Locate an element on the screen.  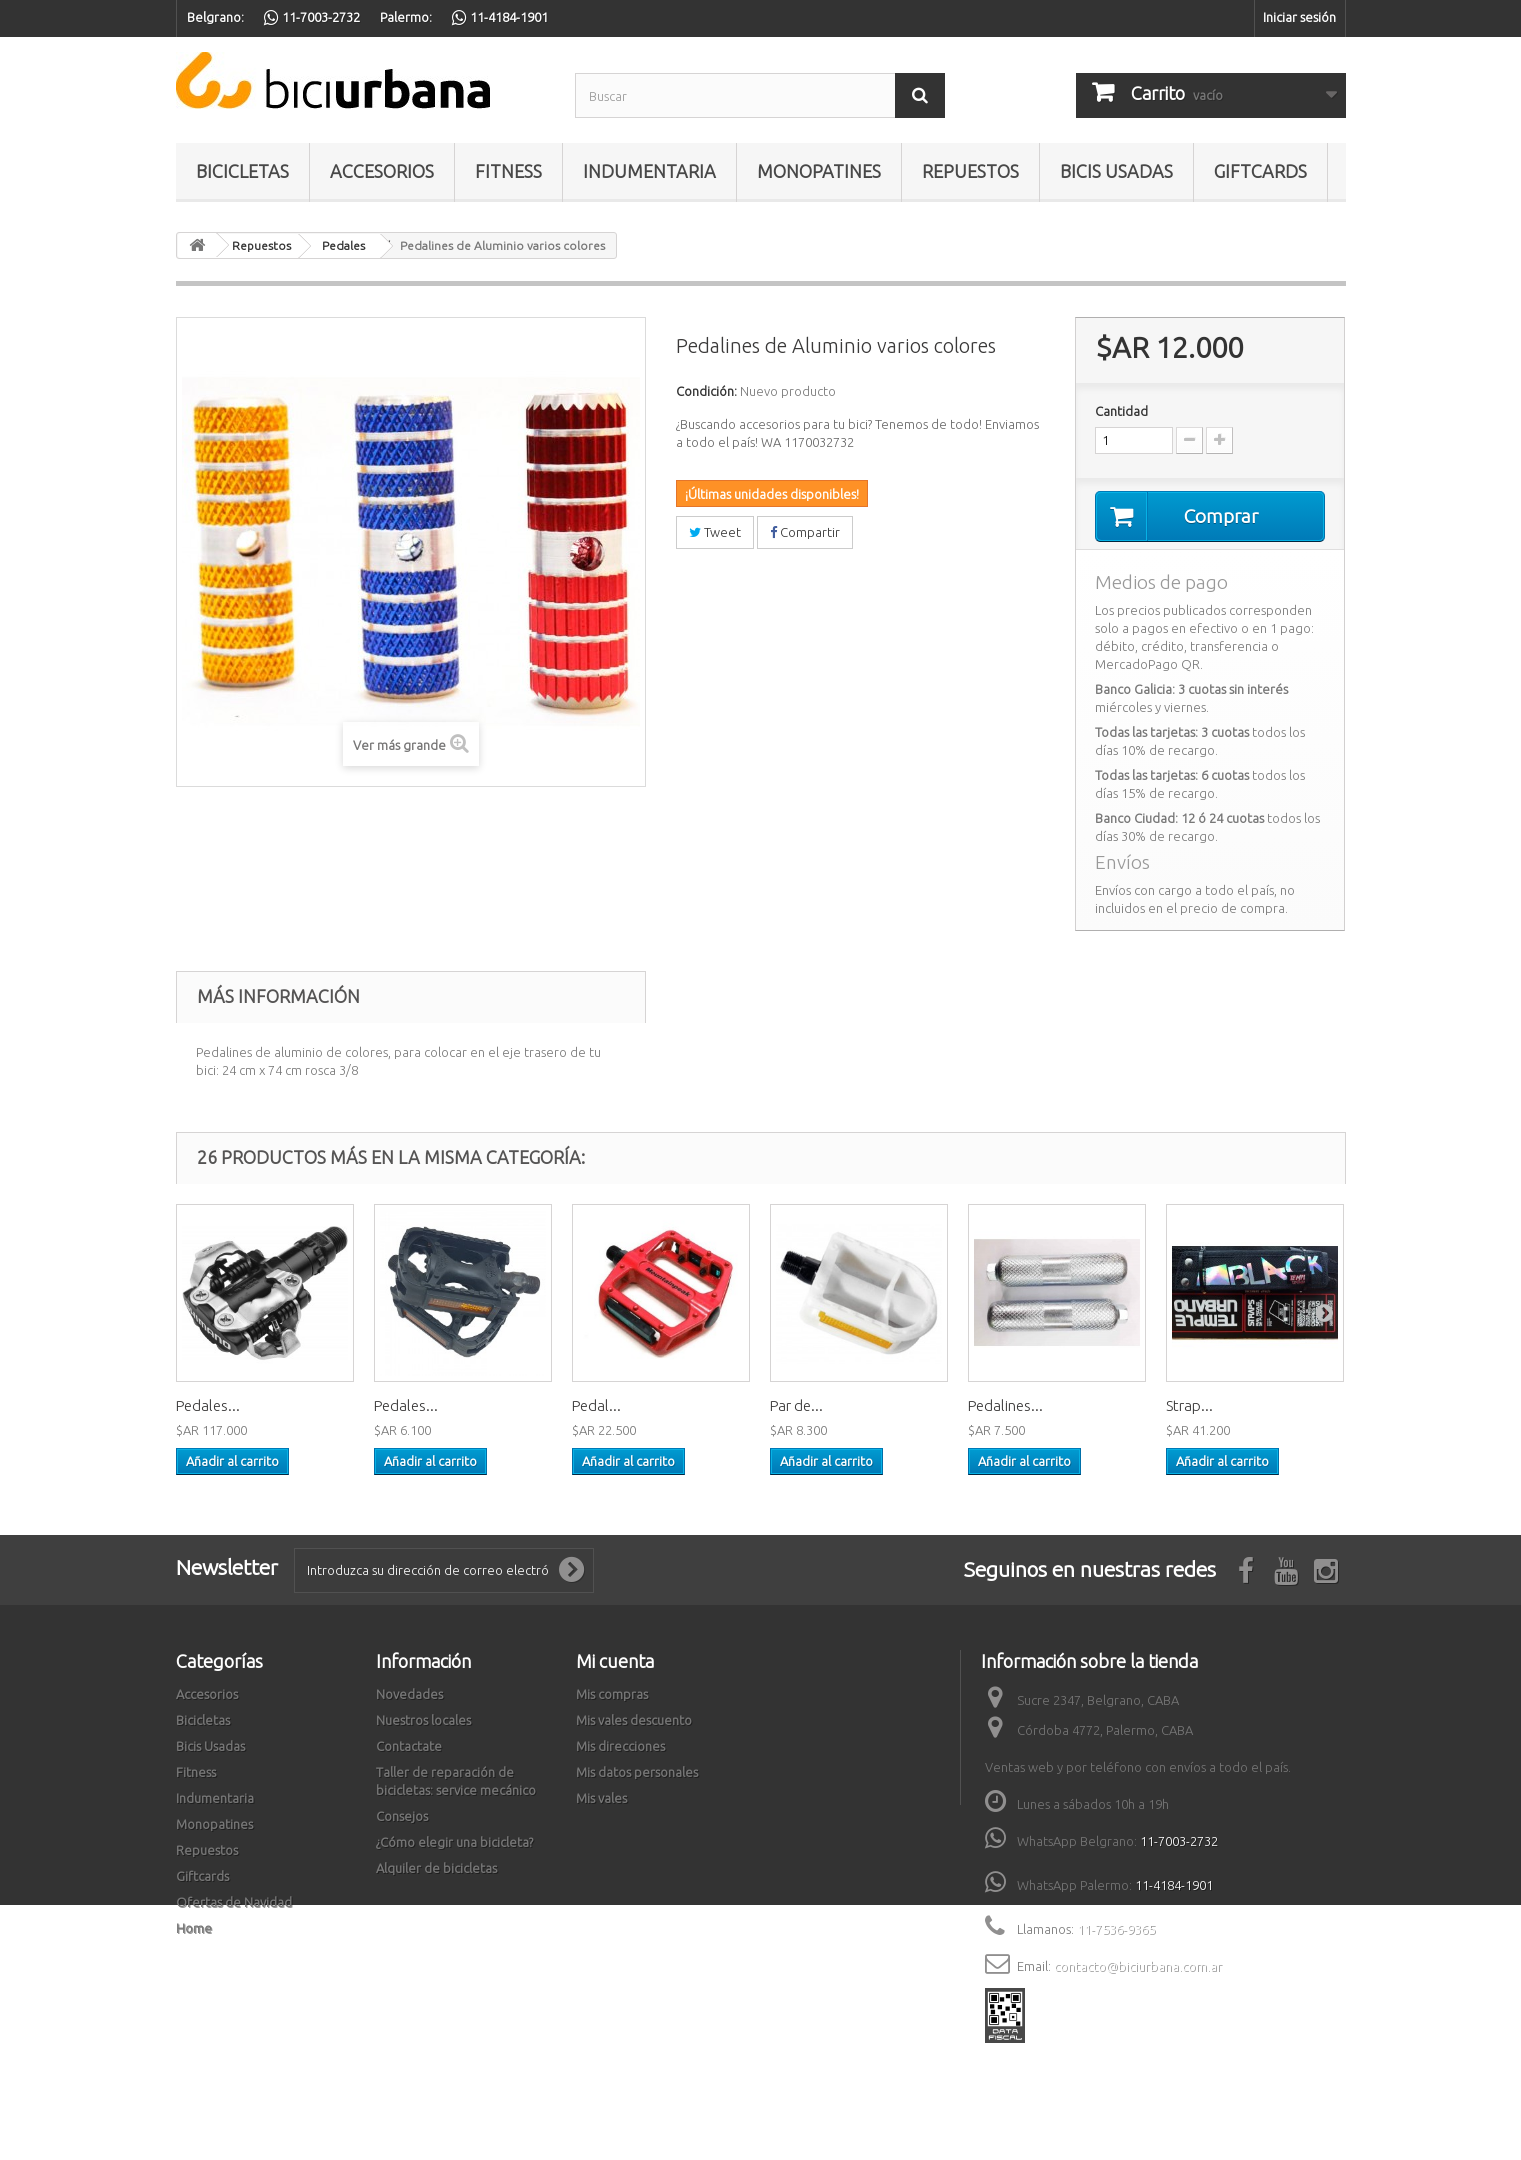
Condición: is located at coordinates (706, 391).